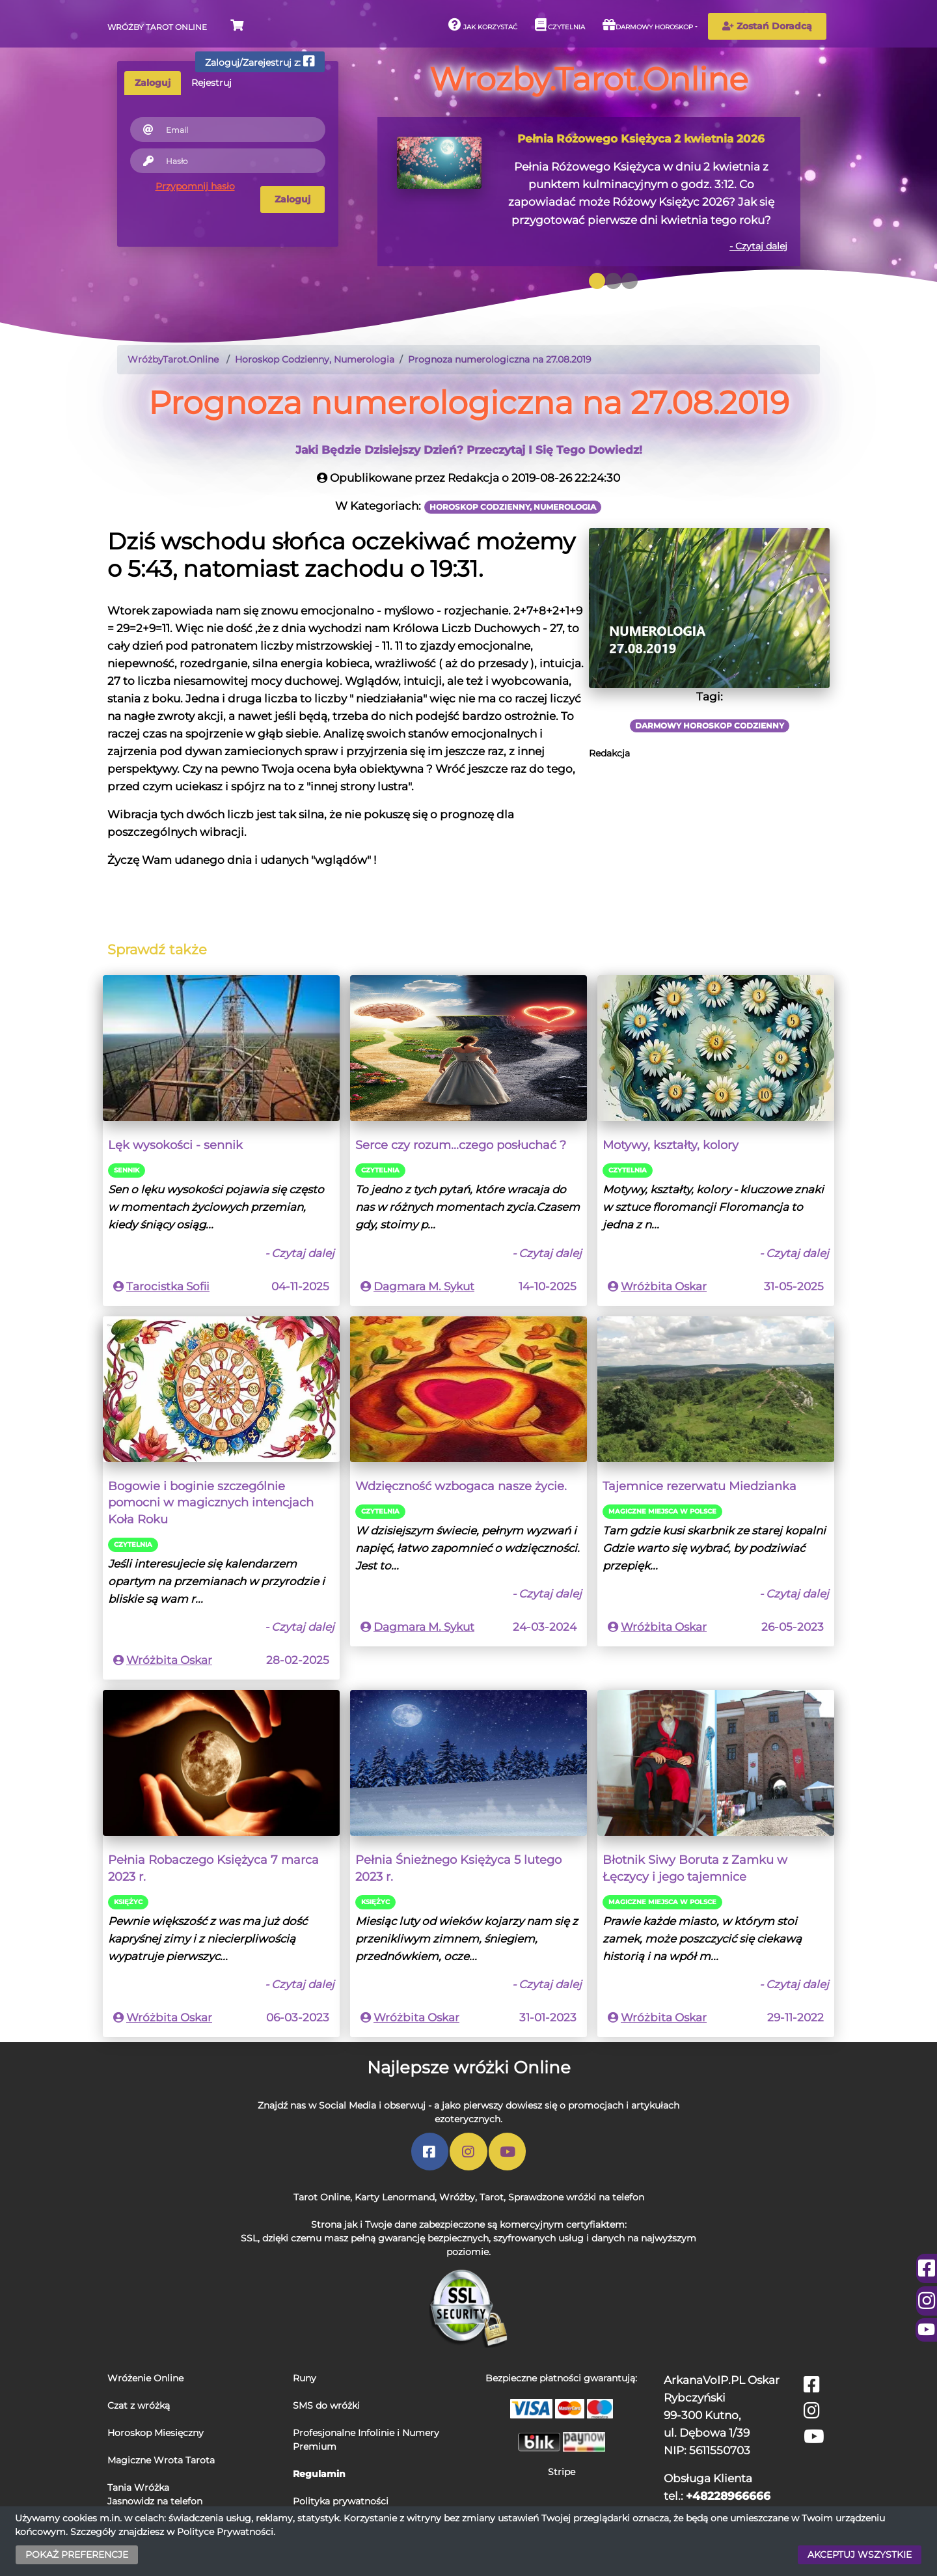 Image resolution: width=937 pixels, height=2576 pixels. Describe the element at coordinates (211, 83) in the screenshot. I see `Rejestruj [tab]` at that location.